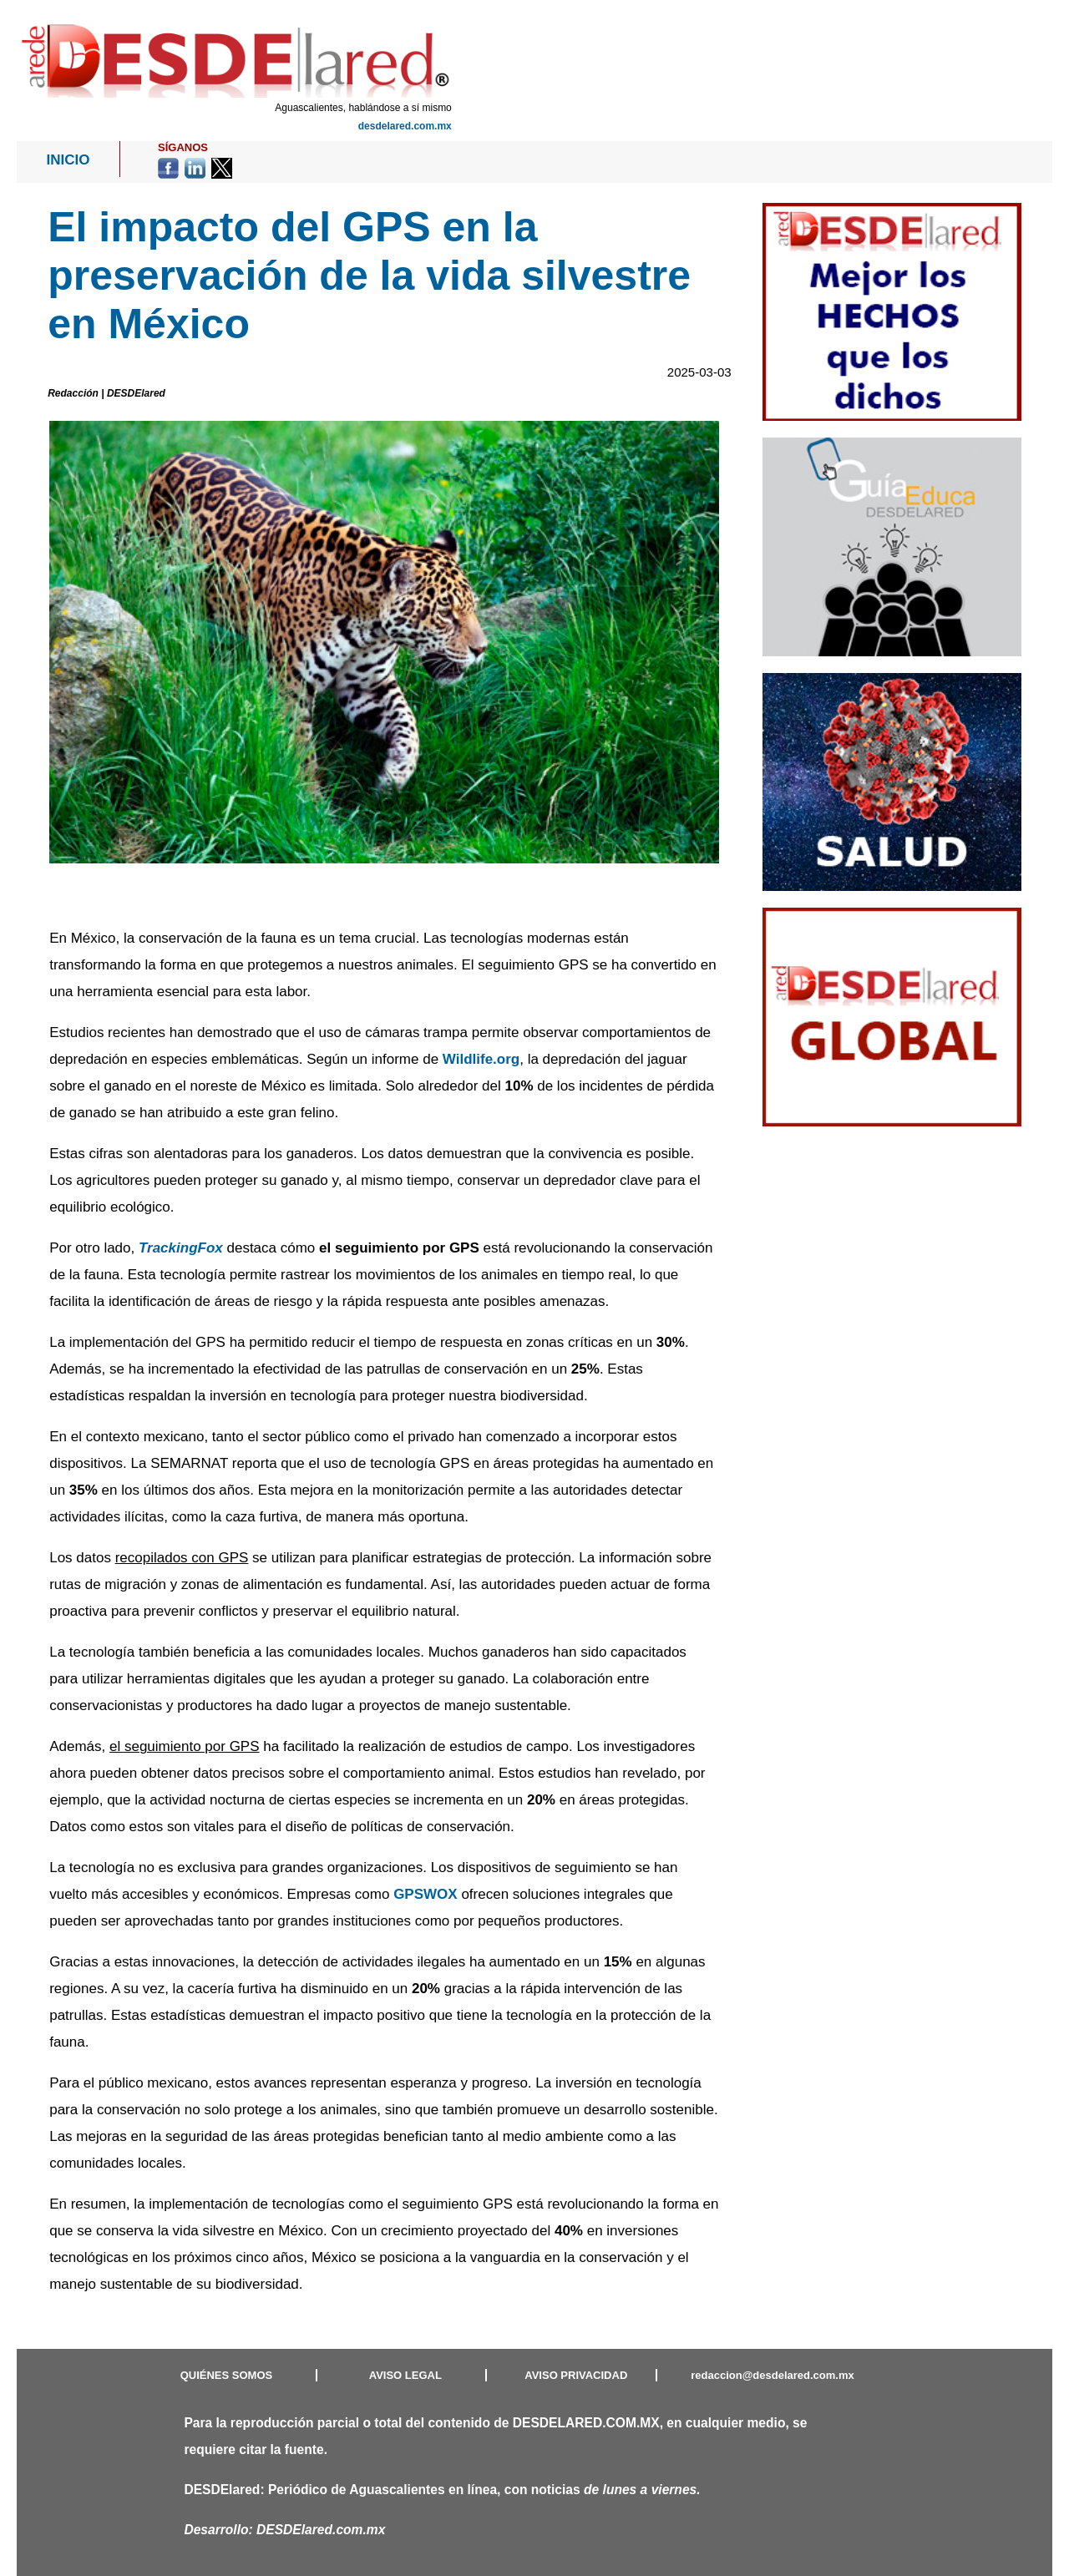  What do you see at coordinates (772, 2375) in the screenshot?
I see `redaccion@desdelared.com.mx` at bounding box center [772, 2375].